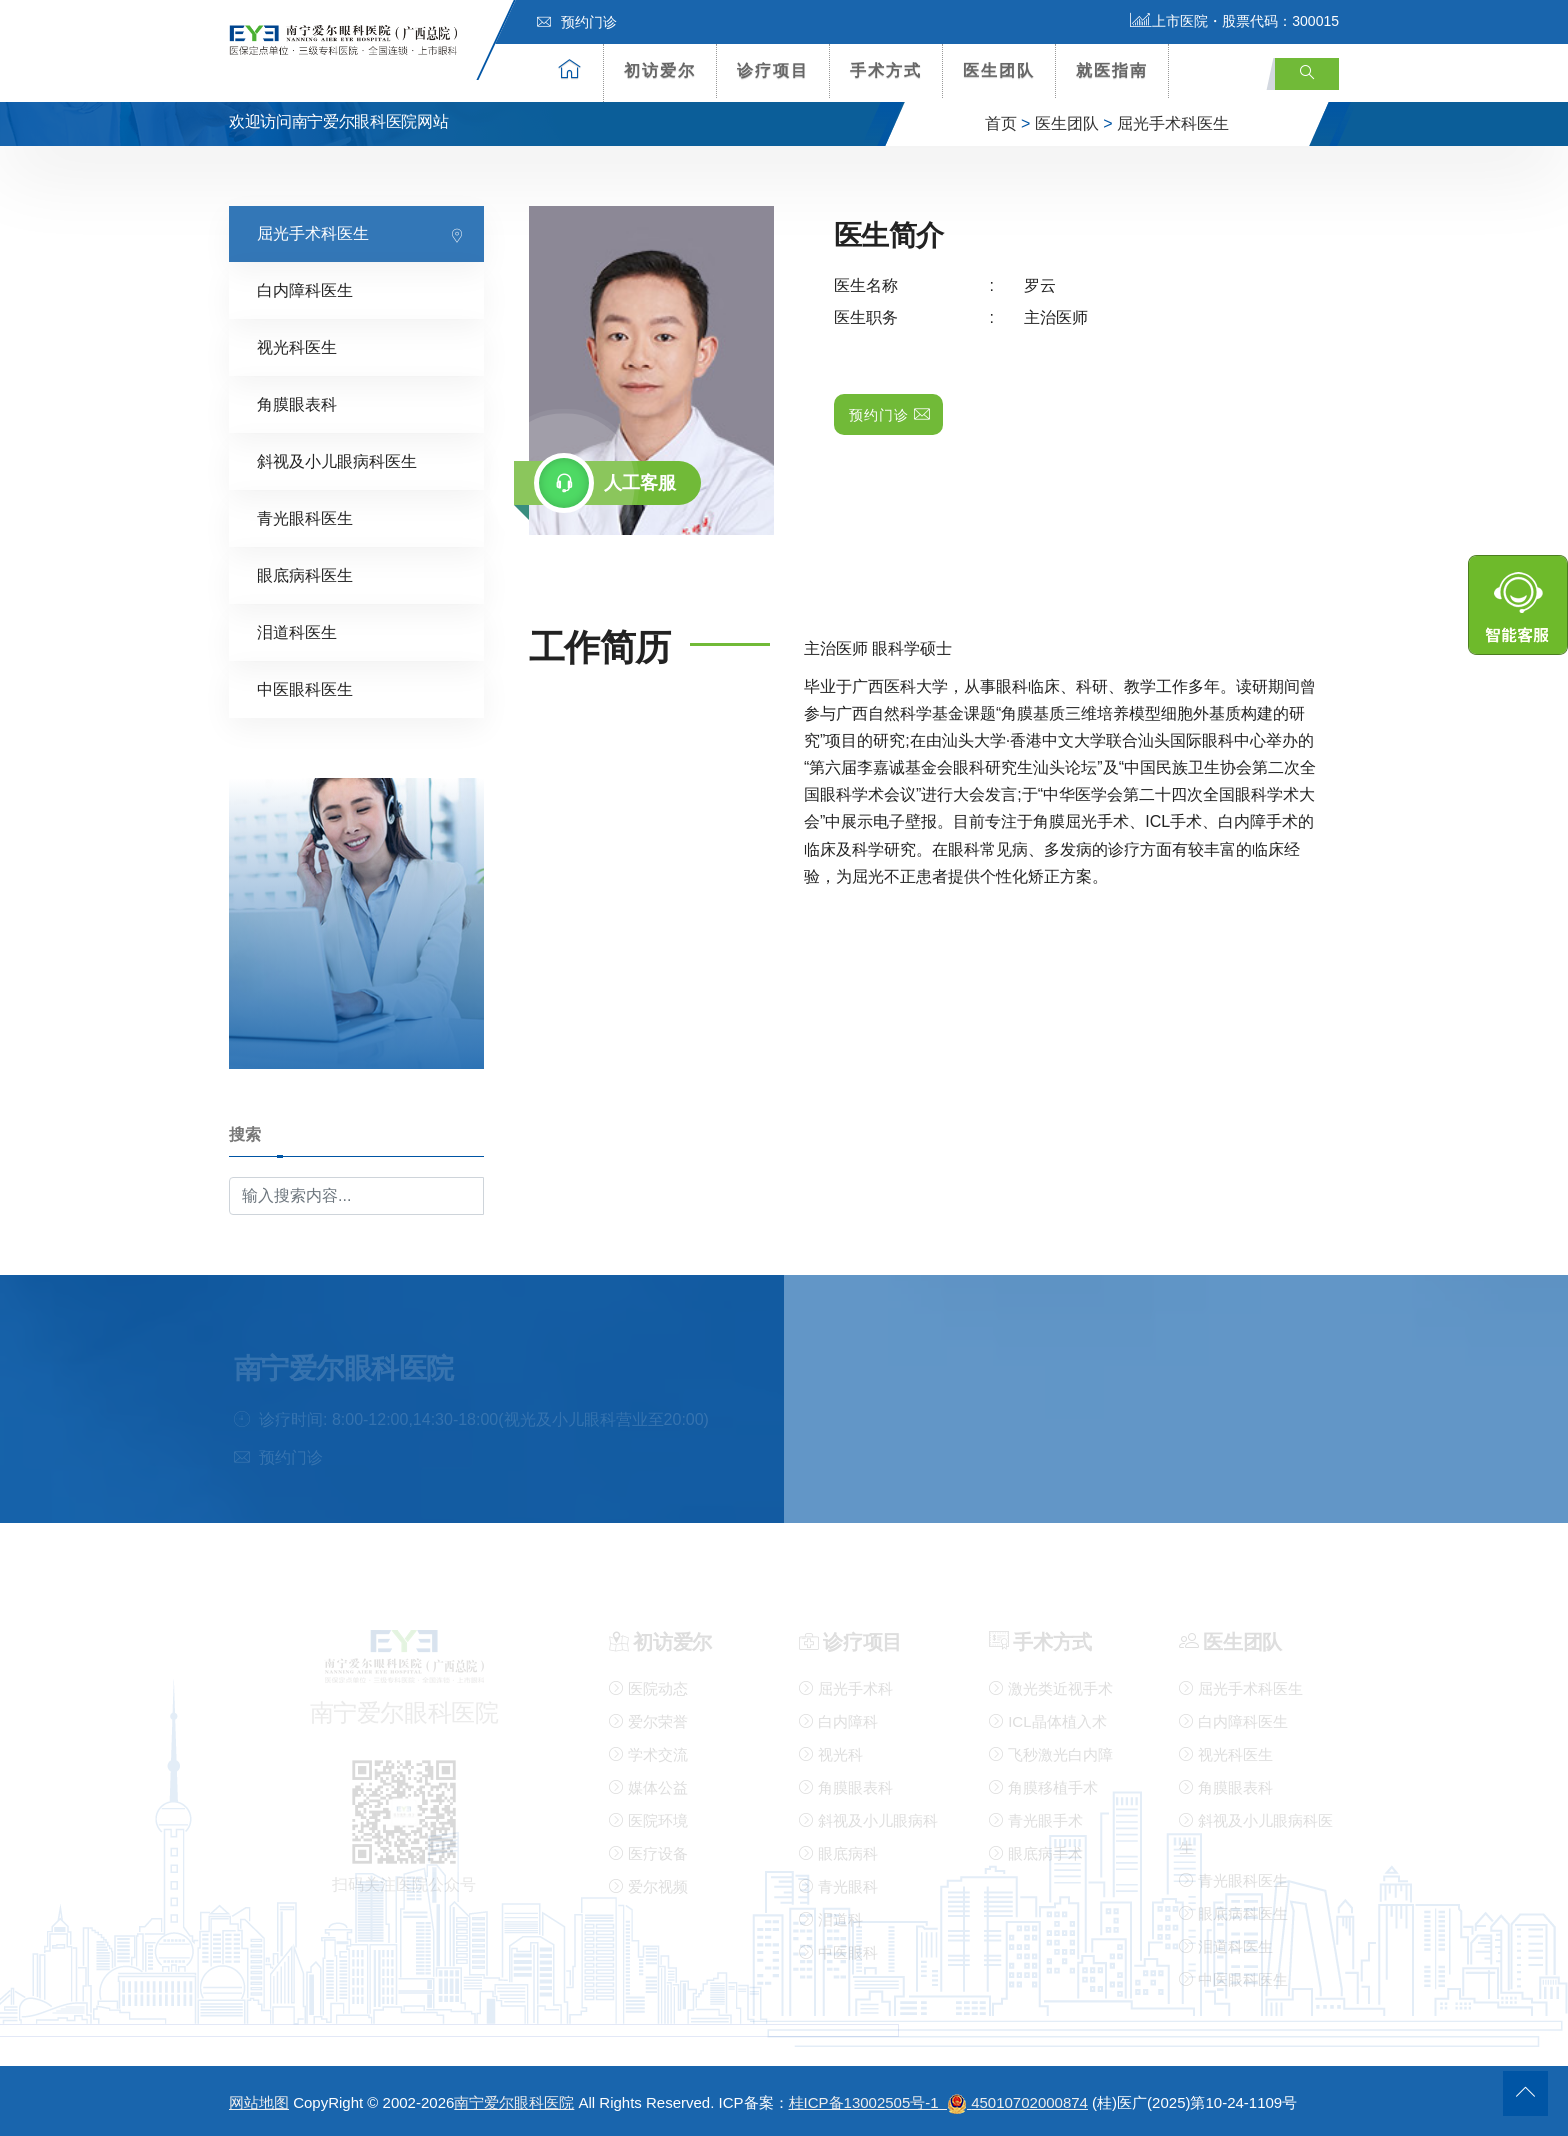 The height and width of the screenshot is (2136, 1568). Describe the element at coordinates (1112, 70) in the screenshot. I see `就医指南` at that location.